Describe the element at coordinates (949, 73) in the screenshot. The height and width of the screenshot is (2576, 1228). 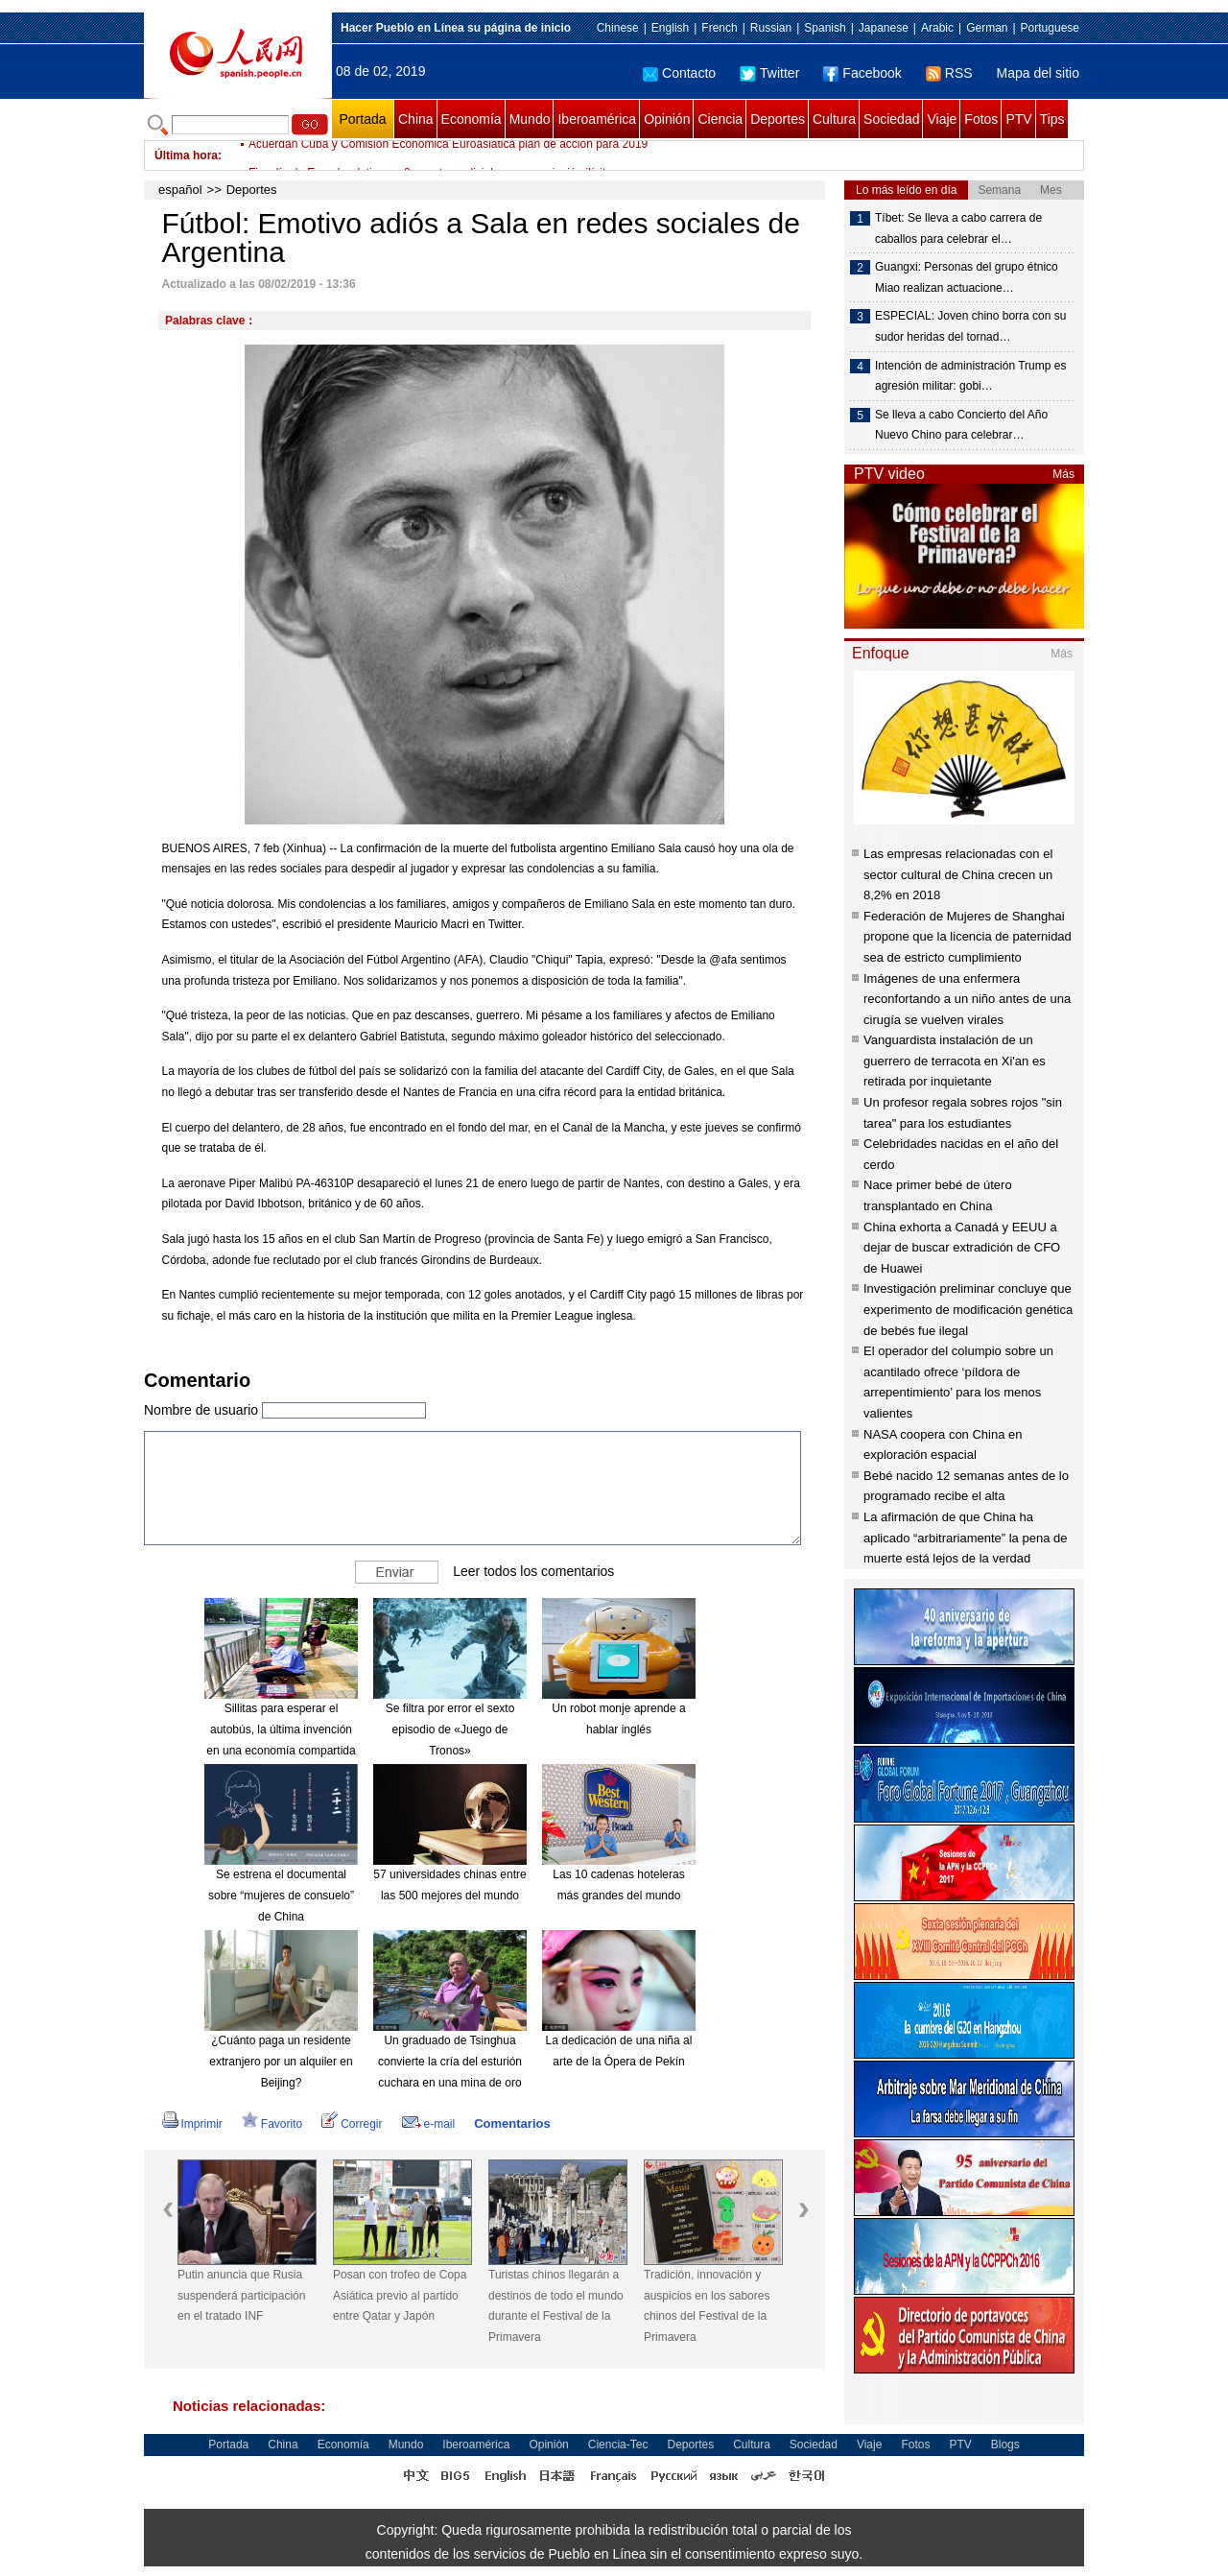
I see `RSS` at that location.